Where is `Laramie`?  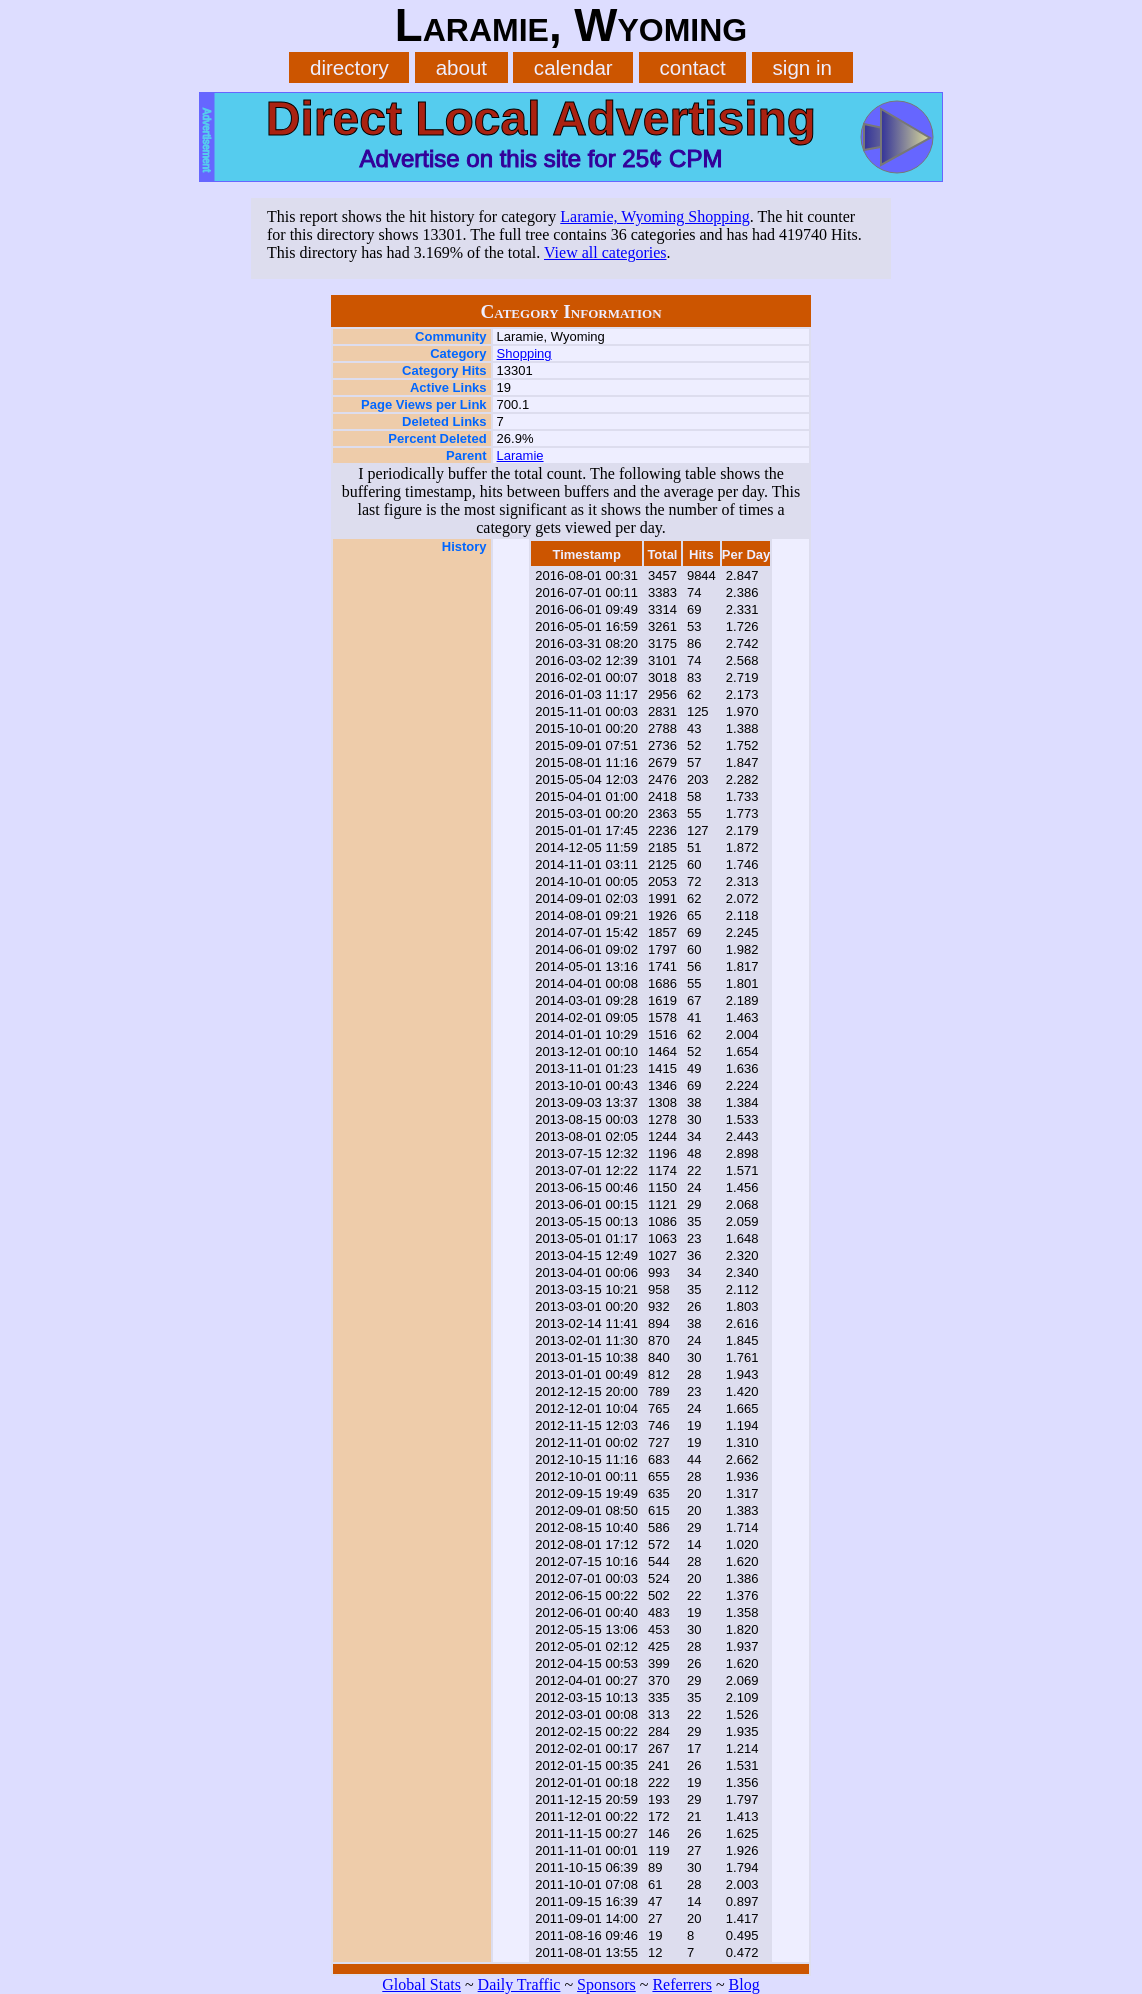
Laramie is located at coordinates (520, 455).